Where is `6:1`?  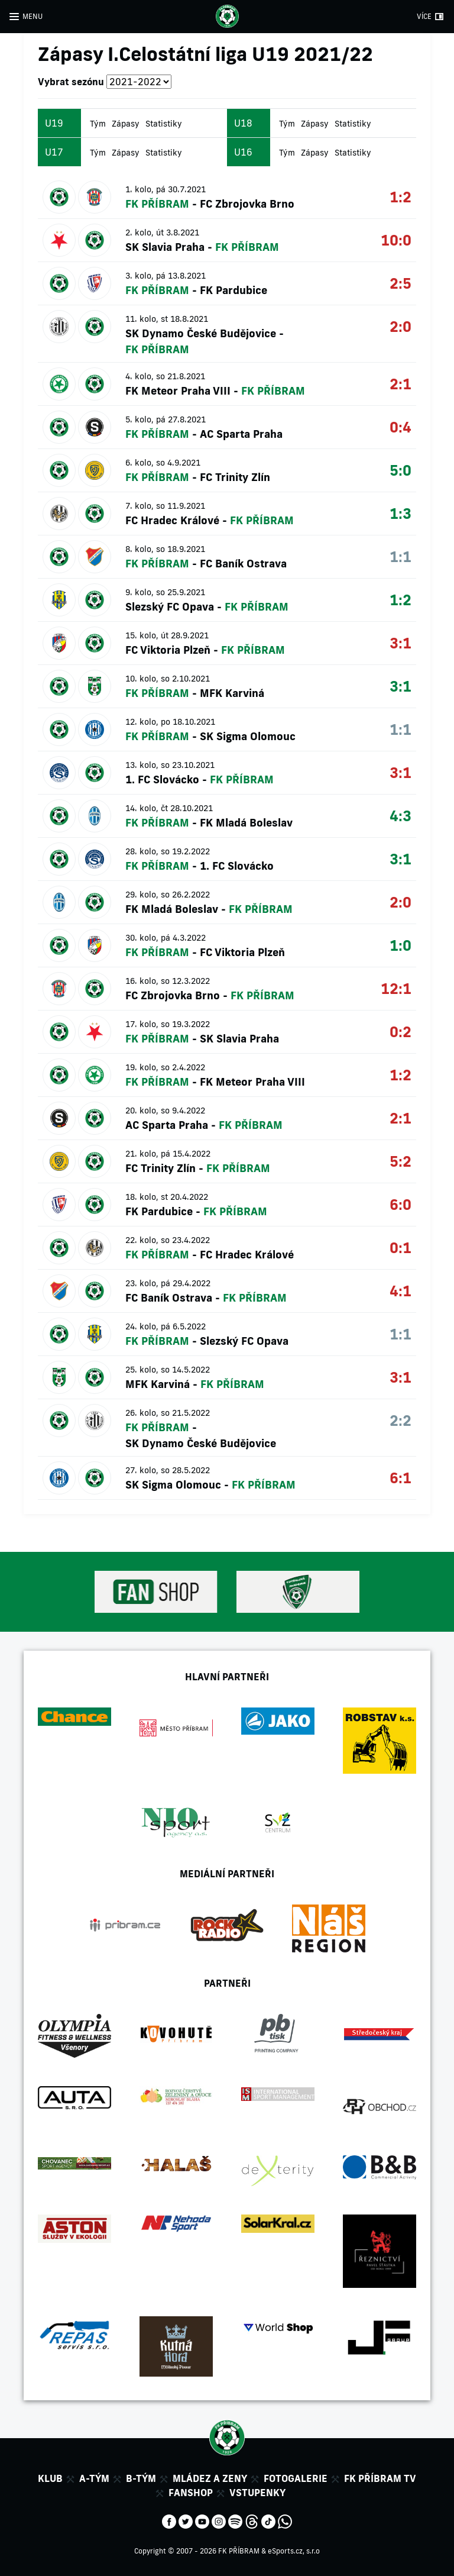
6:1 is located at coordinates (400, 1477).